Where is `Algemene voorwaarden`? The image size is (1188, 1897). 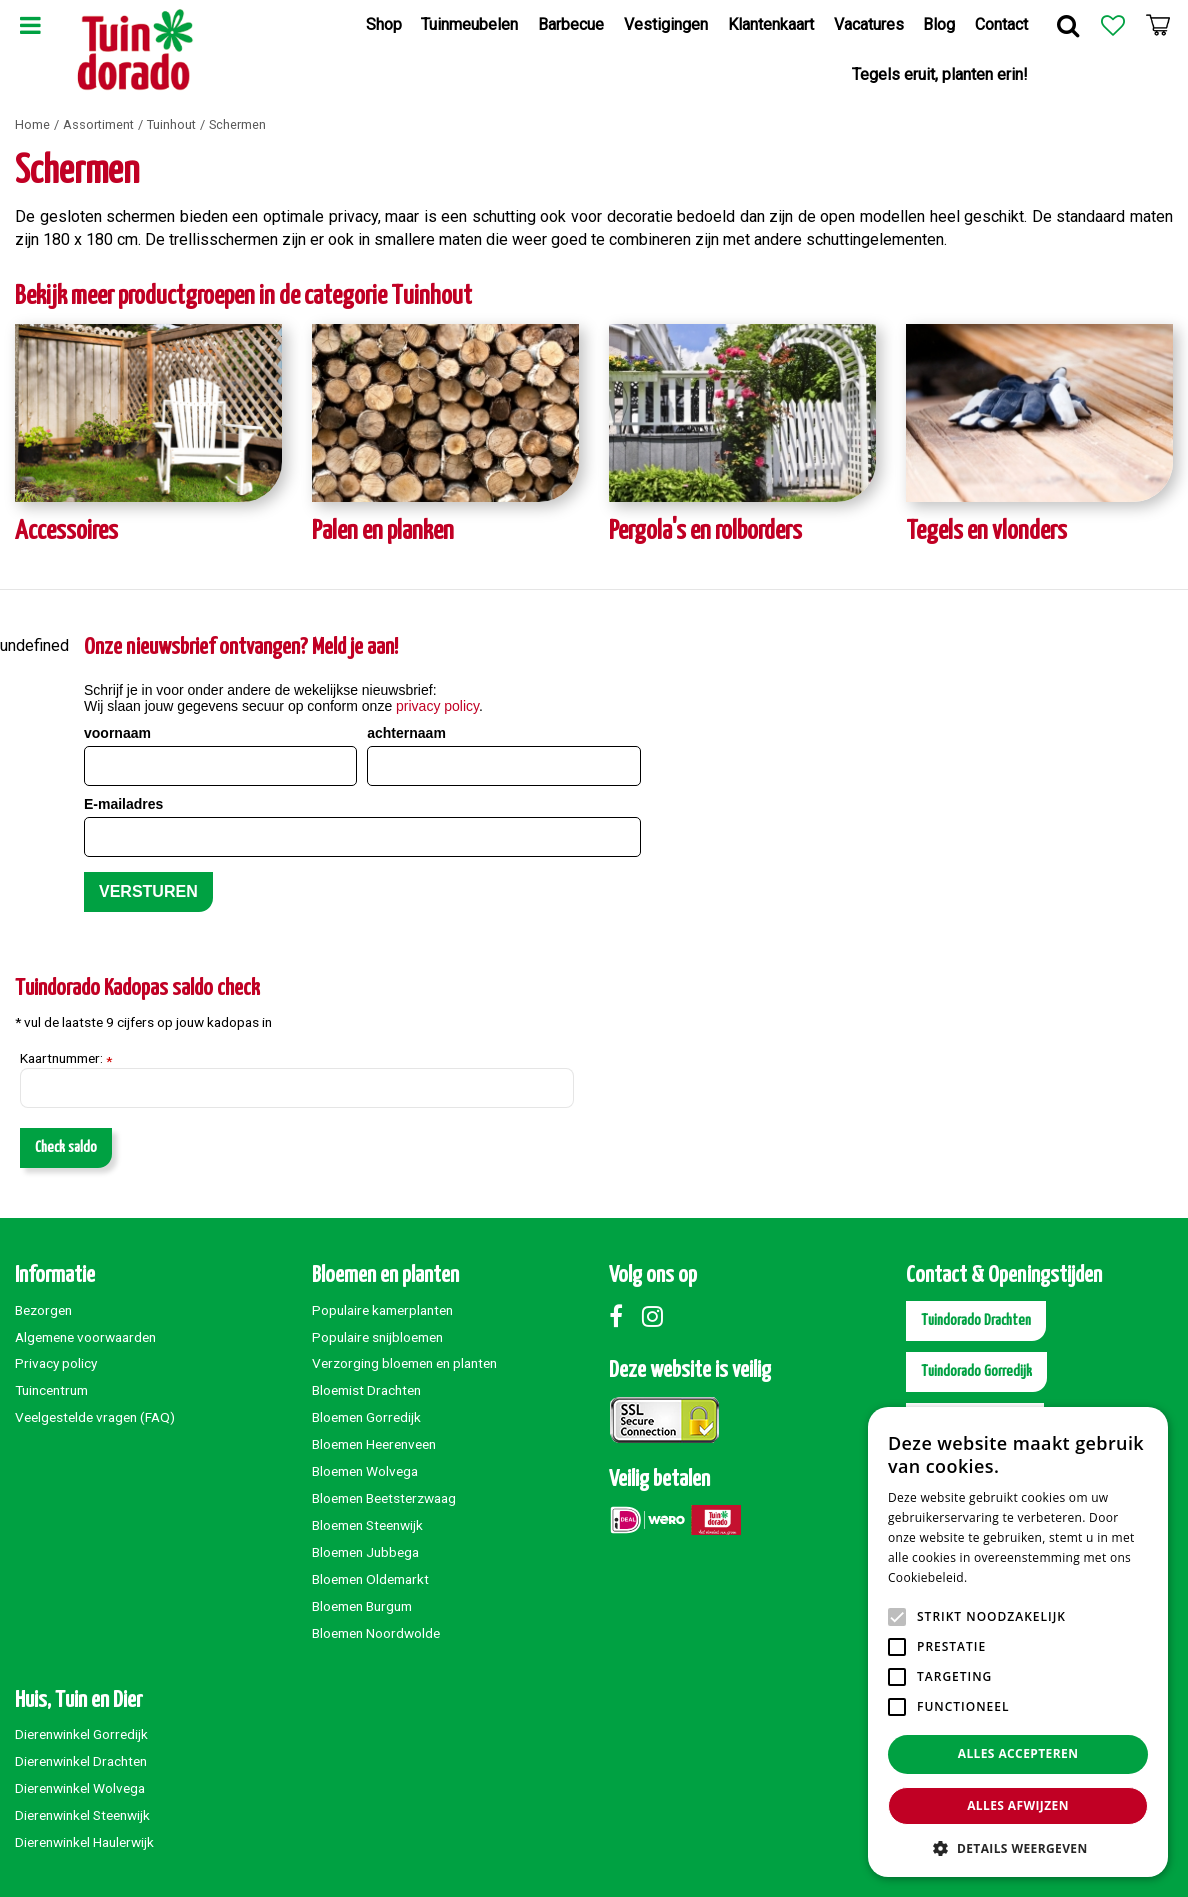 Algemene voorwaarden is located at coordinates (85, 1337).